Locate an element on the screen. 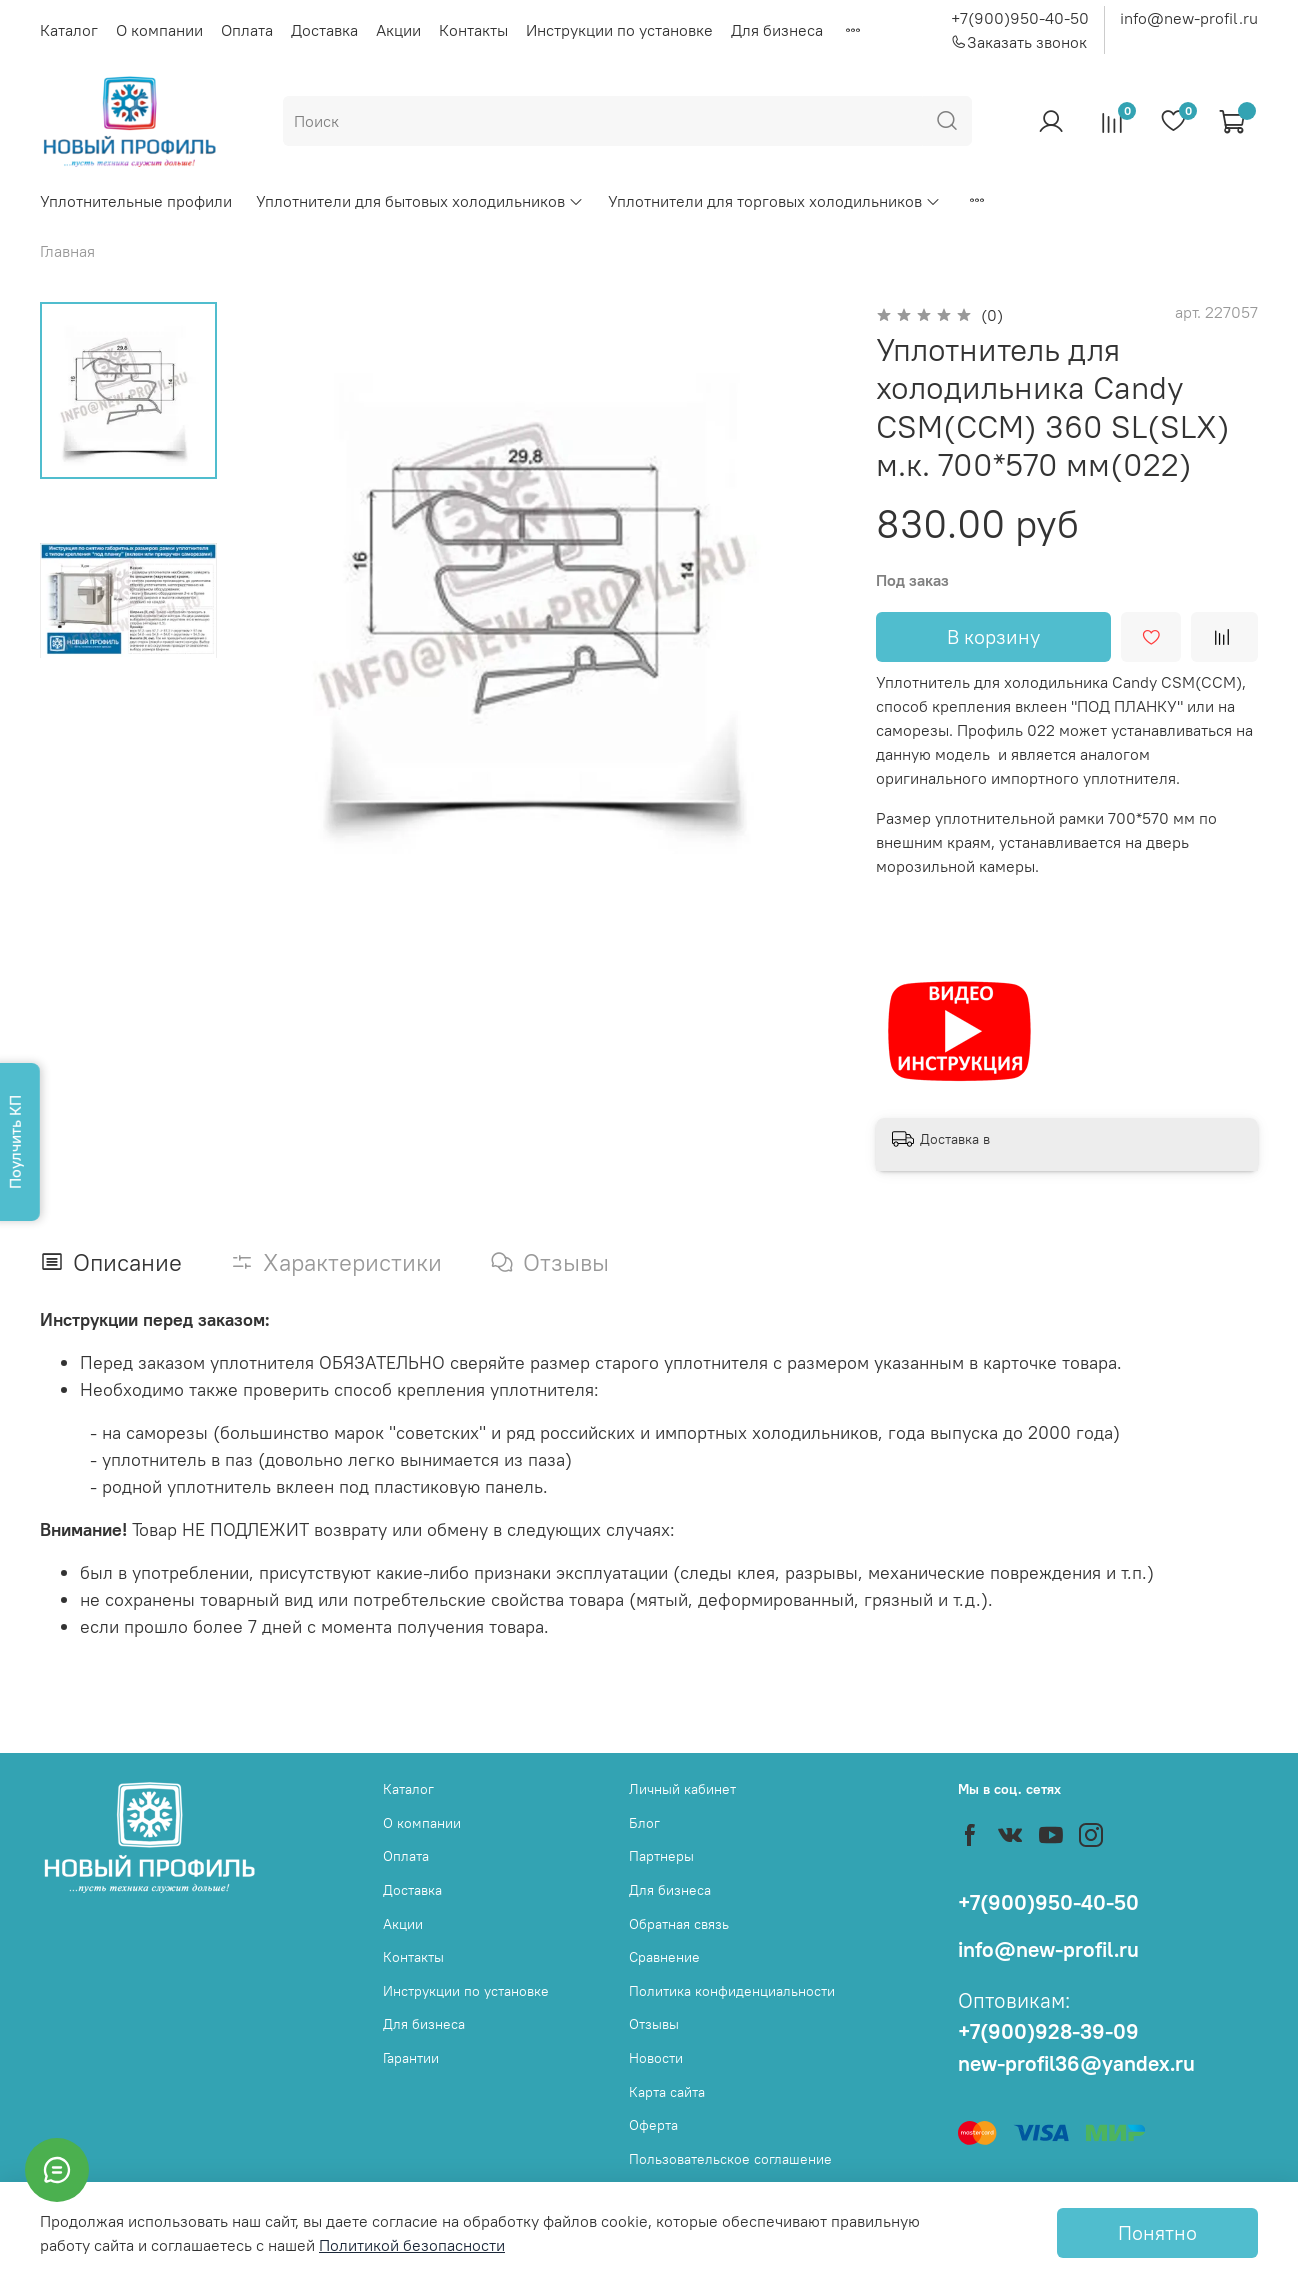 The height and width of the screenshot is (2284, 1298). Контакты is located at coordinates (473, 30).